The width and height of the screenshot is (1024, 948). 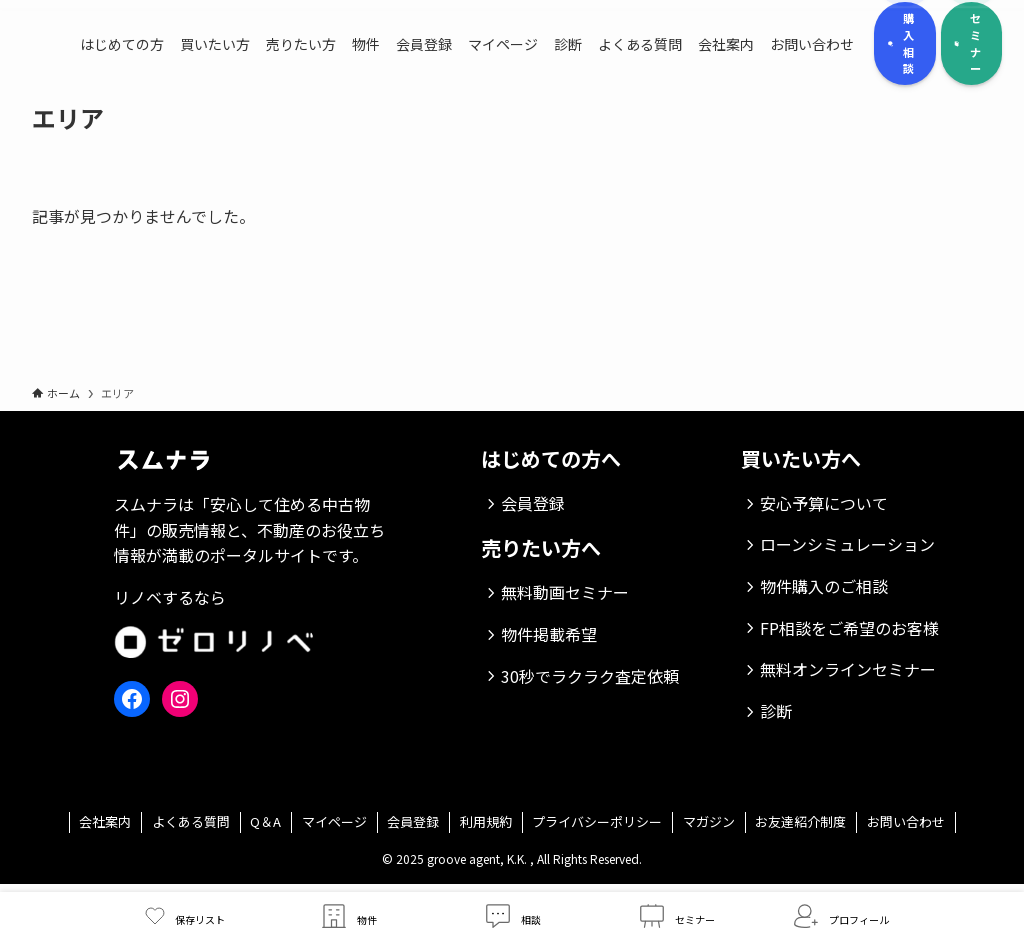 What do you see at coordinates (533, 503) in the screenshot?
I see `会員登録` at bounding box center [533, 503].